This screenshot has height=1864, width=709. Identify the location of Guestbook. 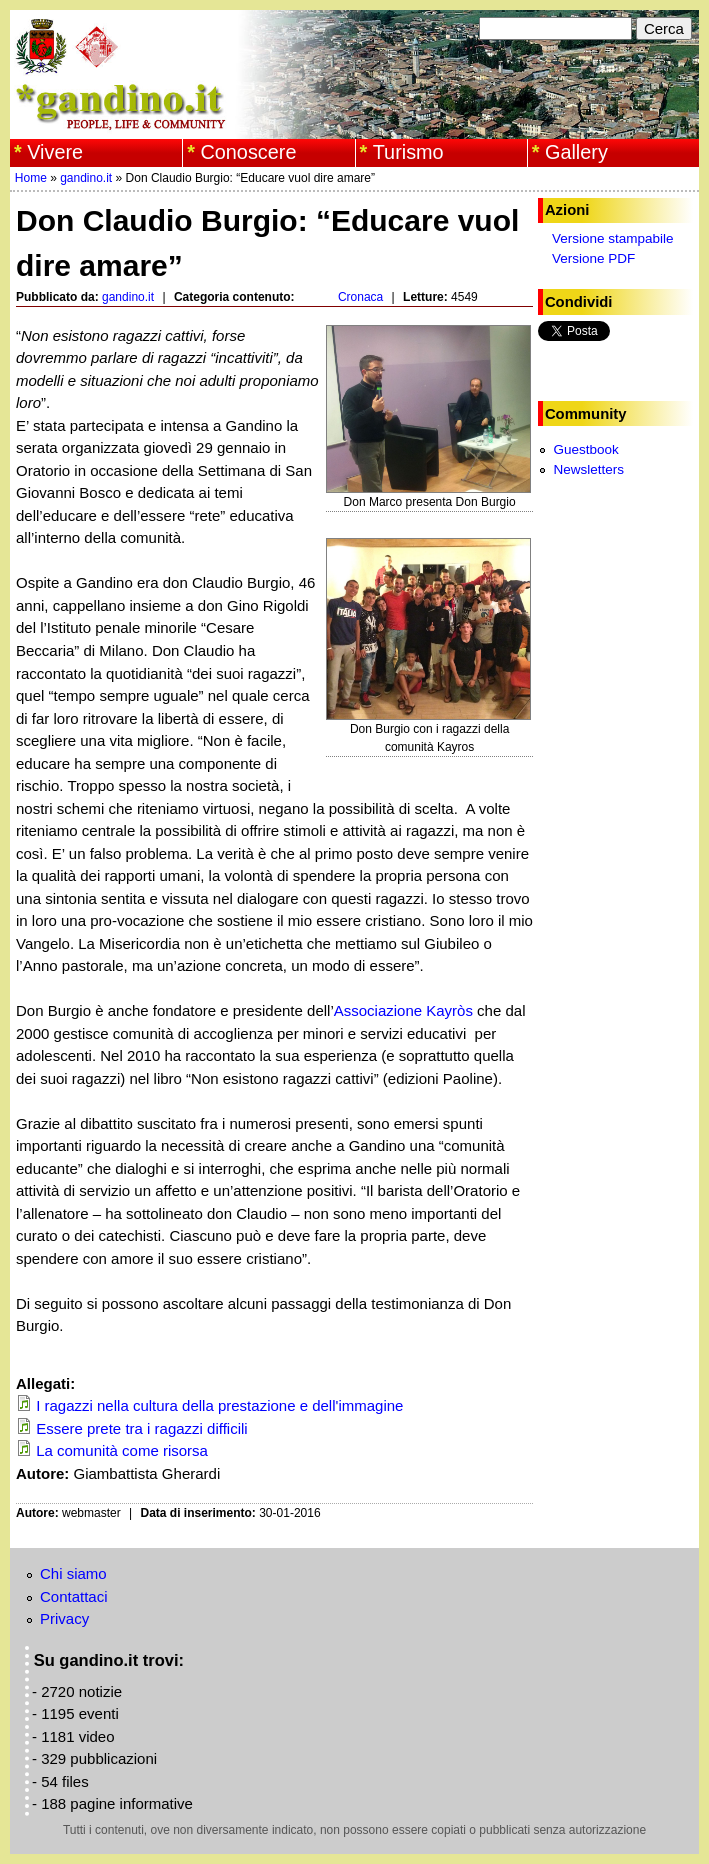
(585, 449).